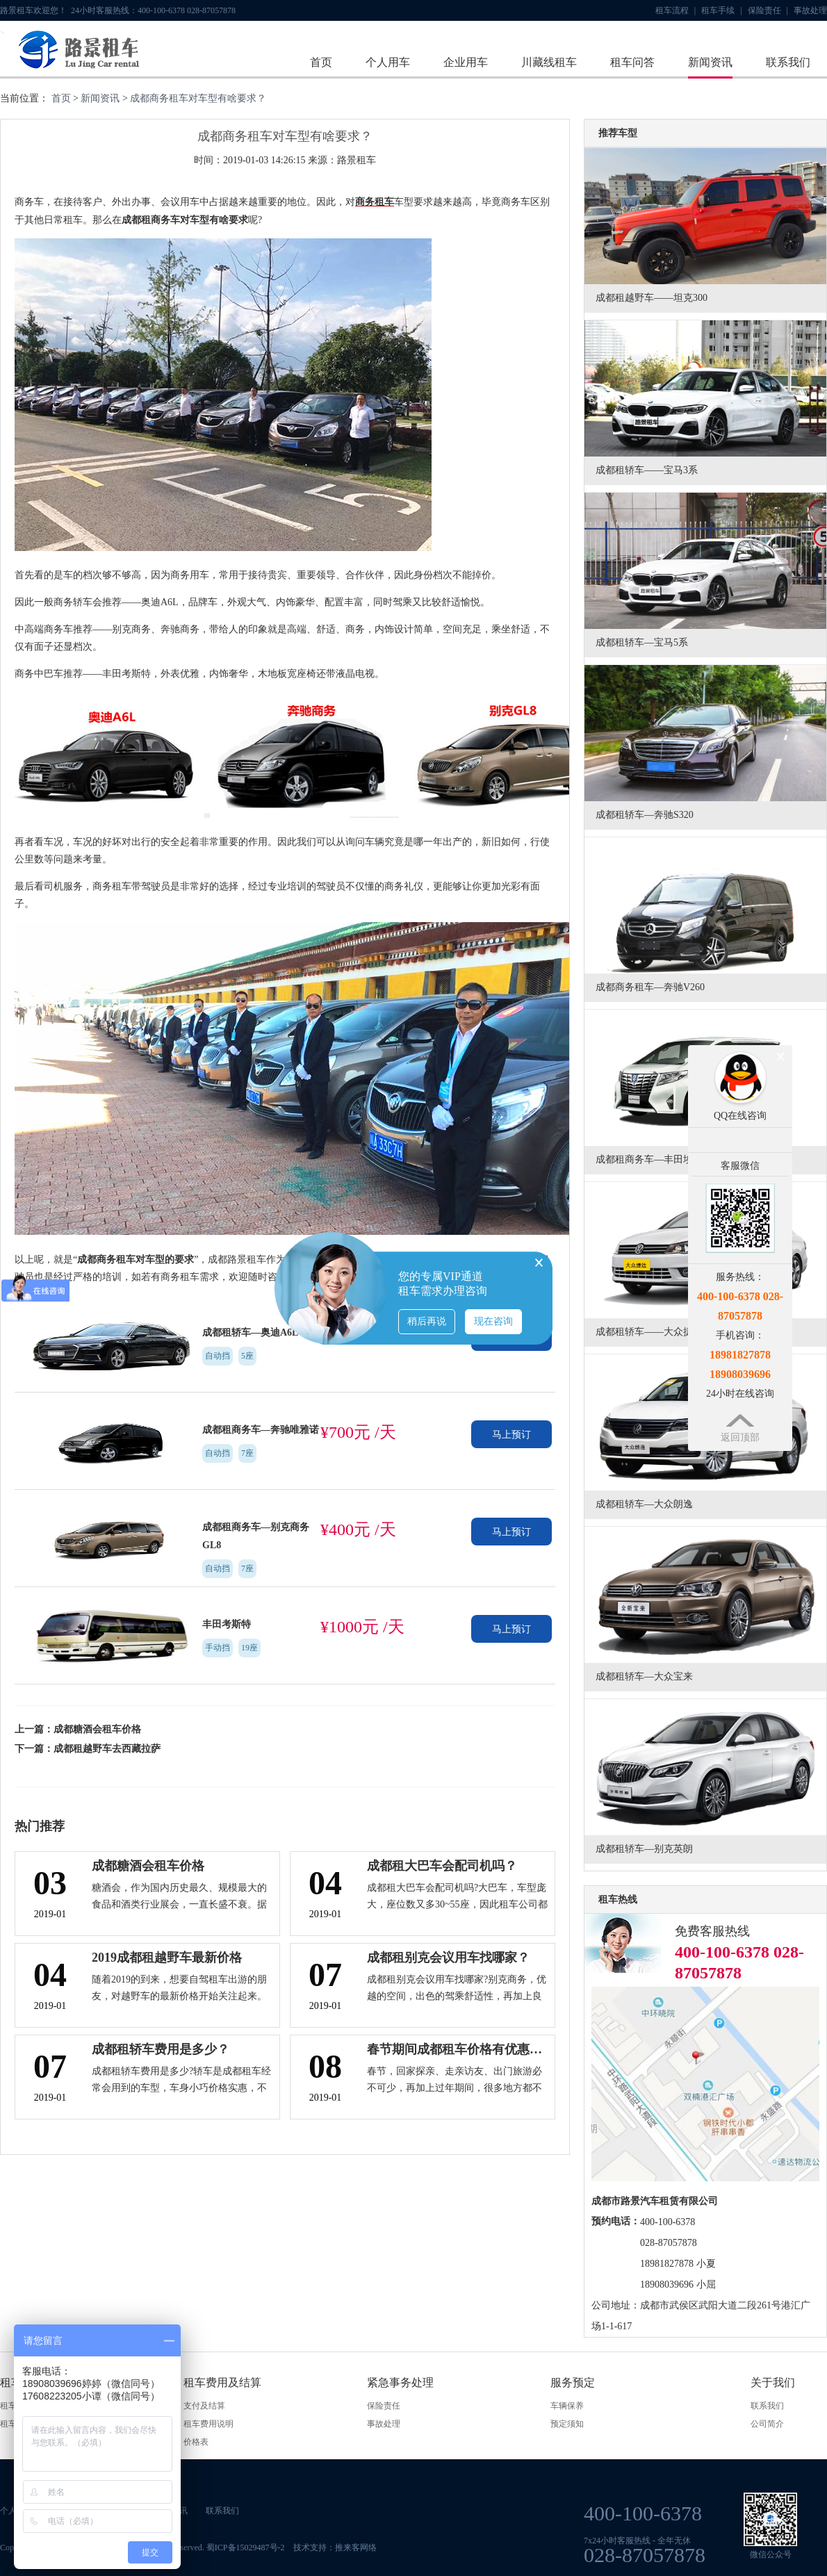 This screenshot has width=827, height=2576. Describe the element at coordinates (567, 2424) in the screenshot. I see `预定须知` at that location.